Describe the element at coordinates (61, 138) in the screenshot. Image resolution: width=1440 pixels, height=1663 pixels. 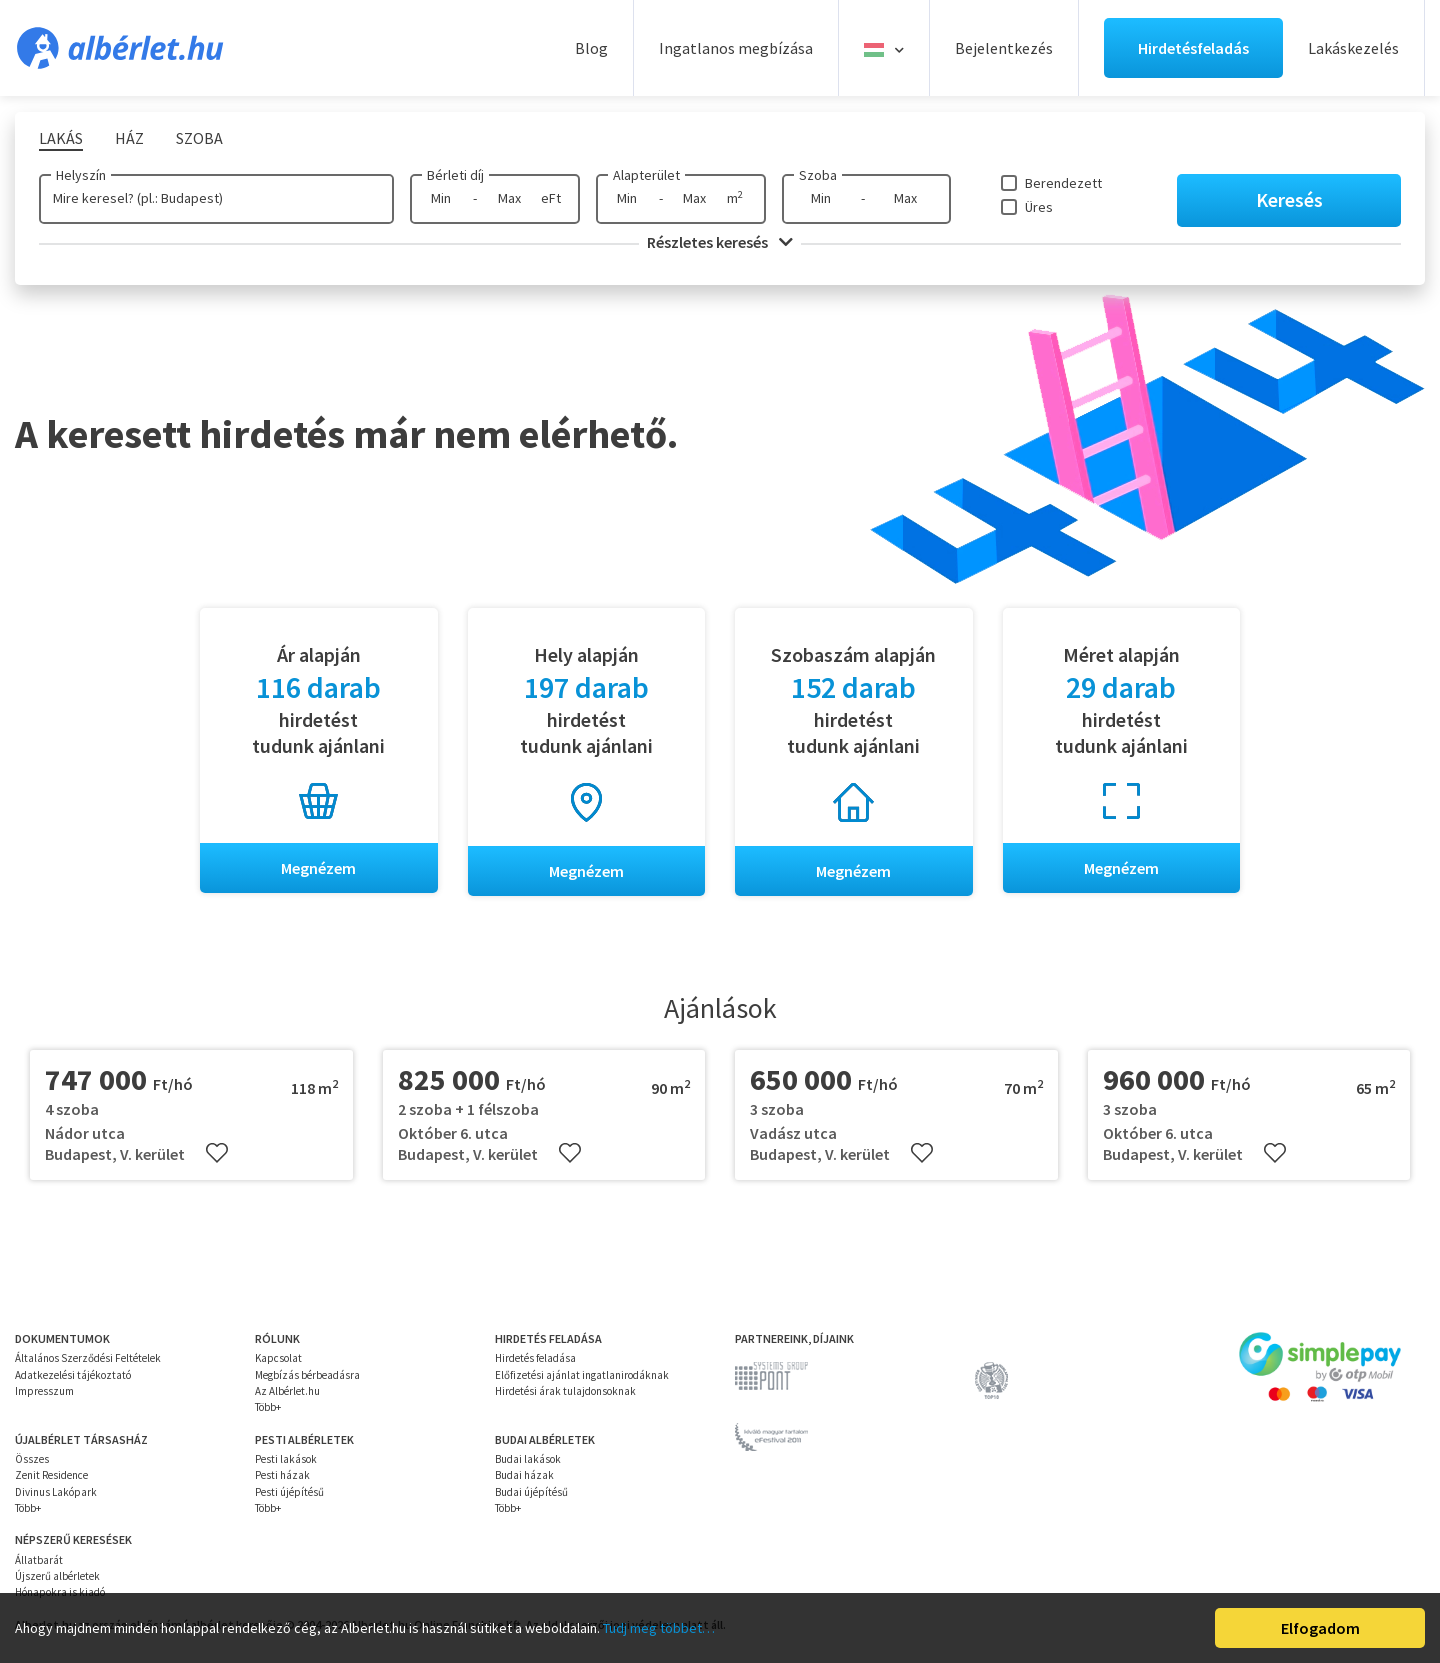
I see `Lakás [tab]` at that location.